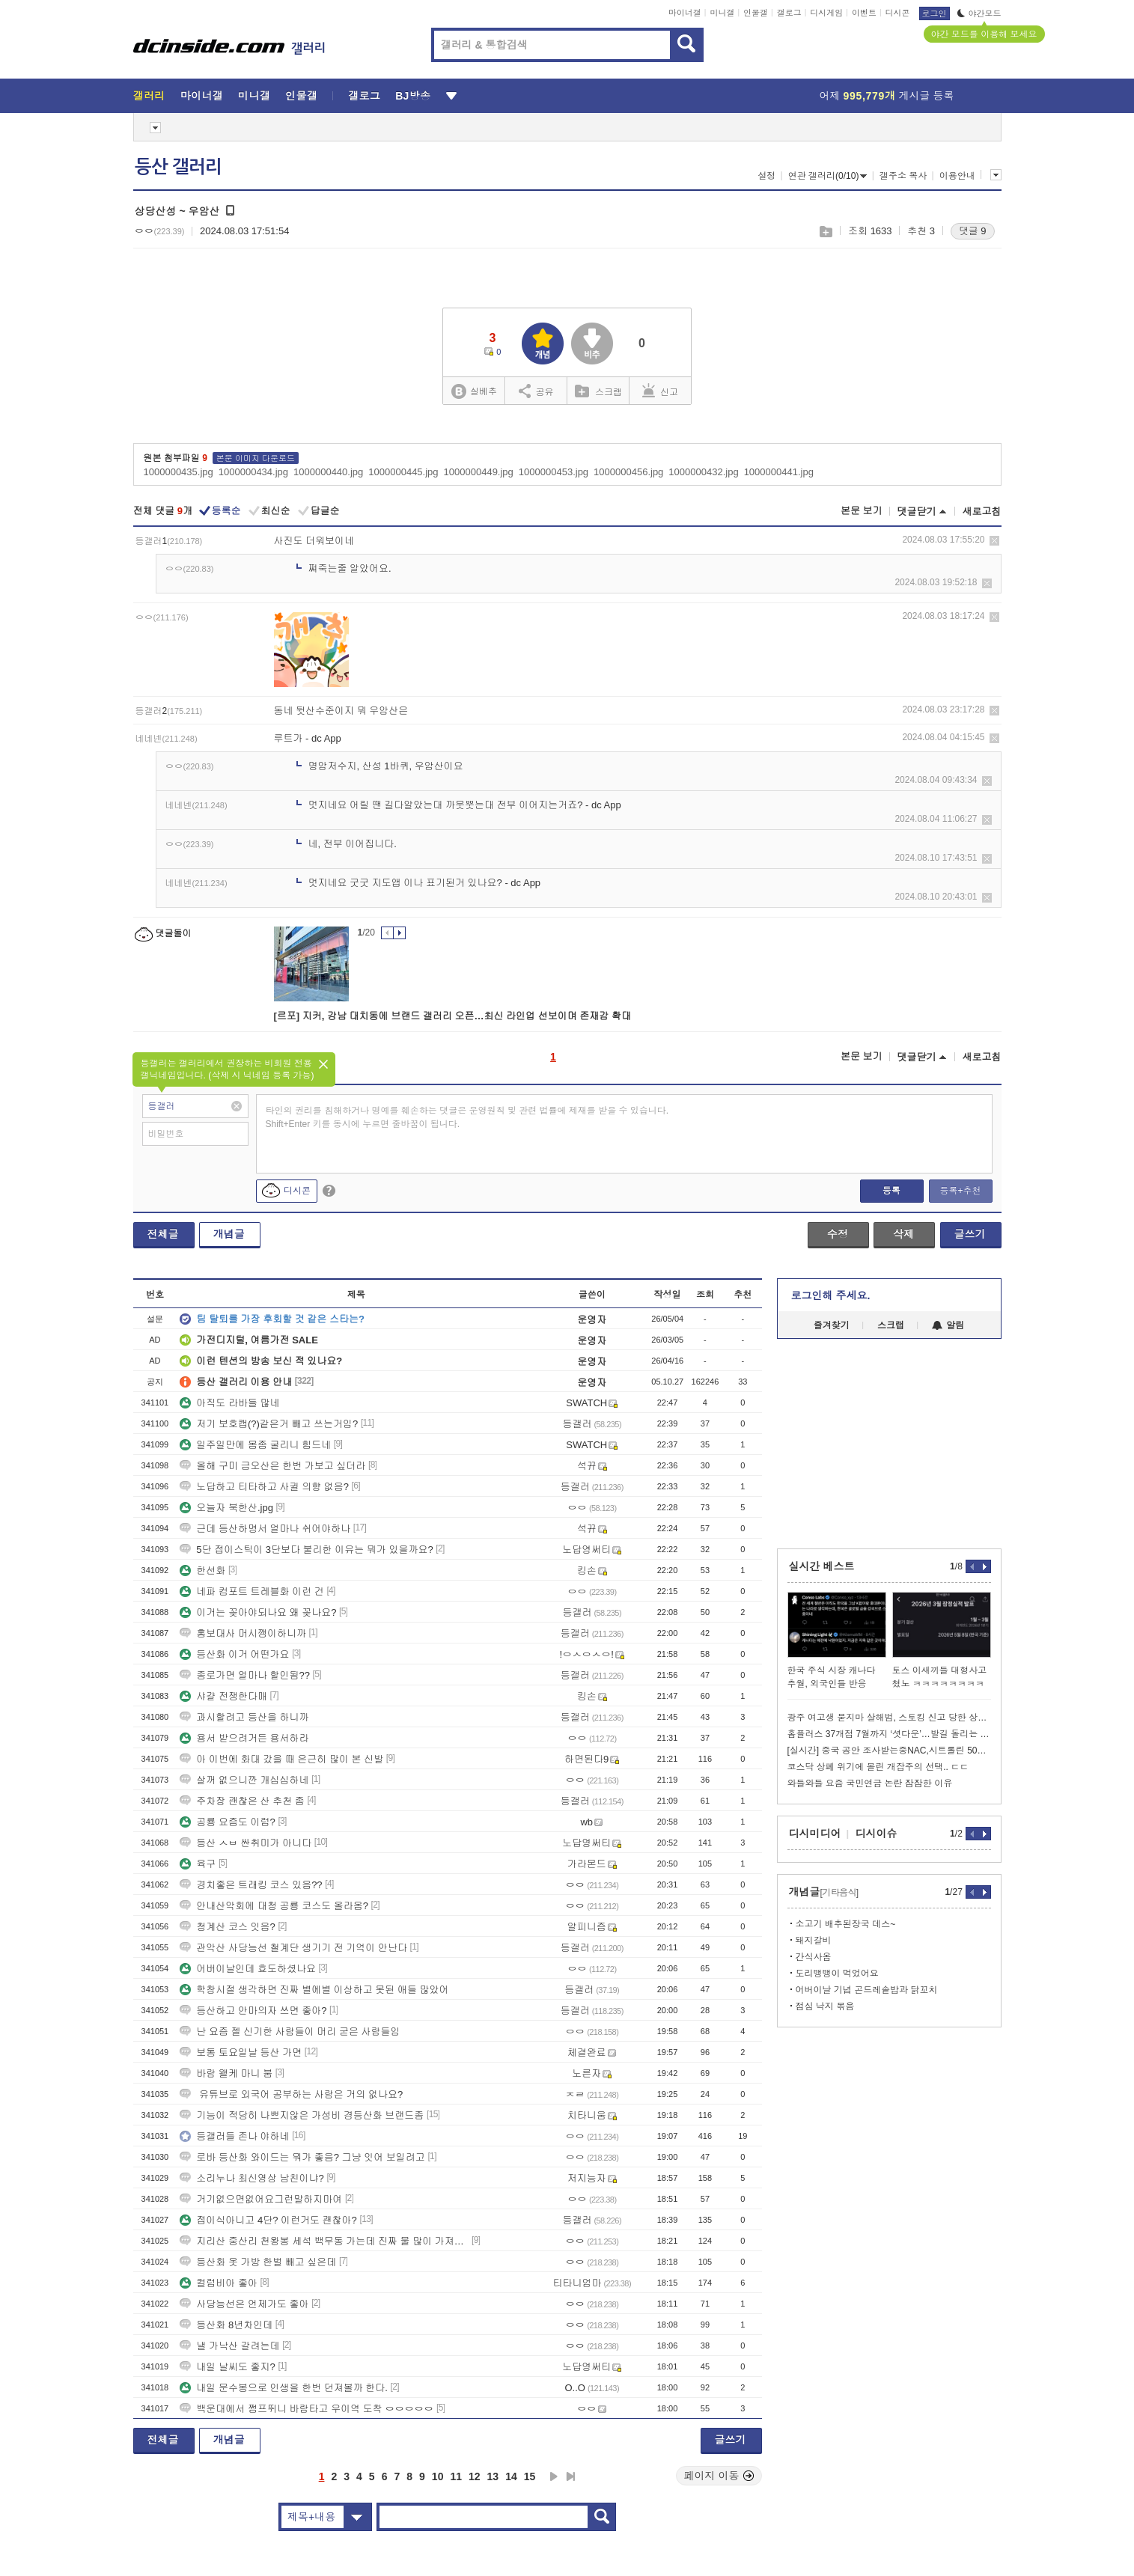 Image resolution: width=1134 pixels, height=2576 pixels. What do you see at coordinates (274, 1905) in the screenshot?
I see `안내산악회에 대청 공룡 코스도 올라옴?` at bounding box center [274, 1905].